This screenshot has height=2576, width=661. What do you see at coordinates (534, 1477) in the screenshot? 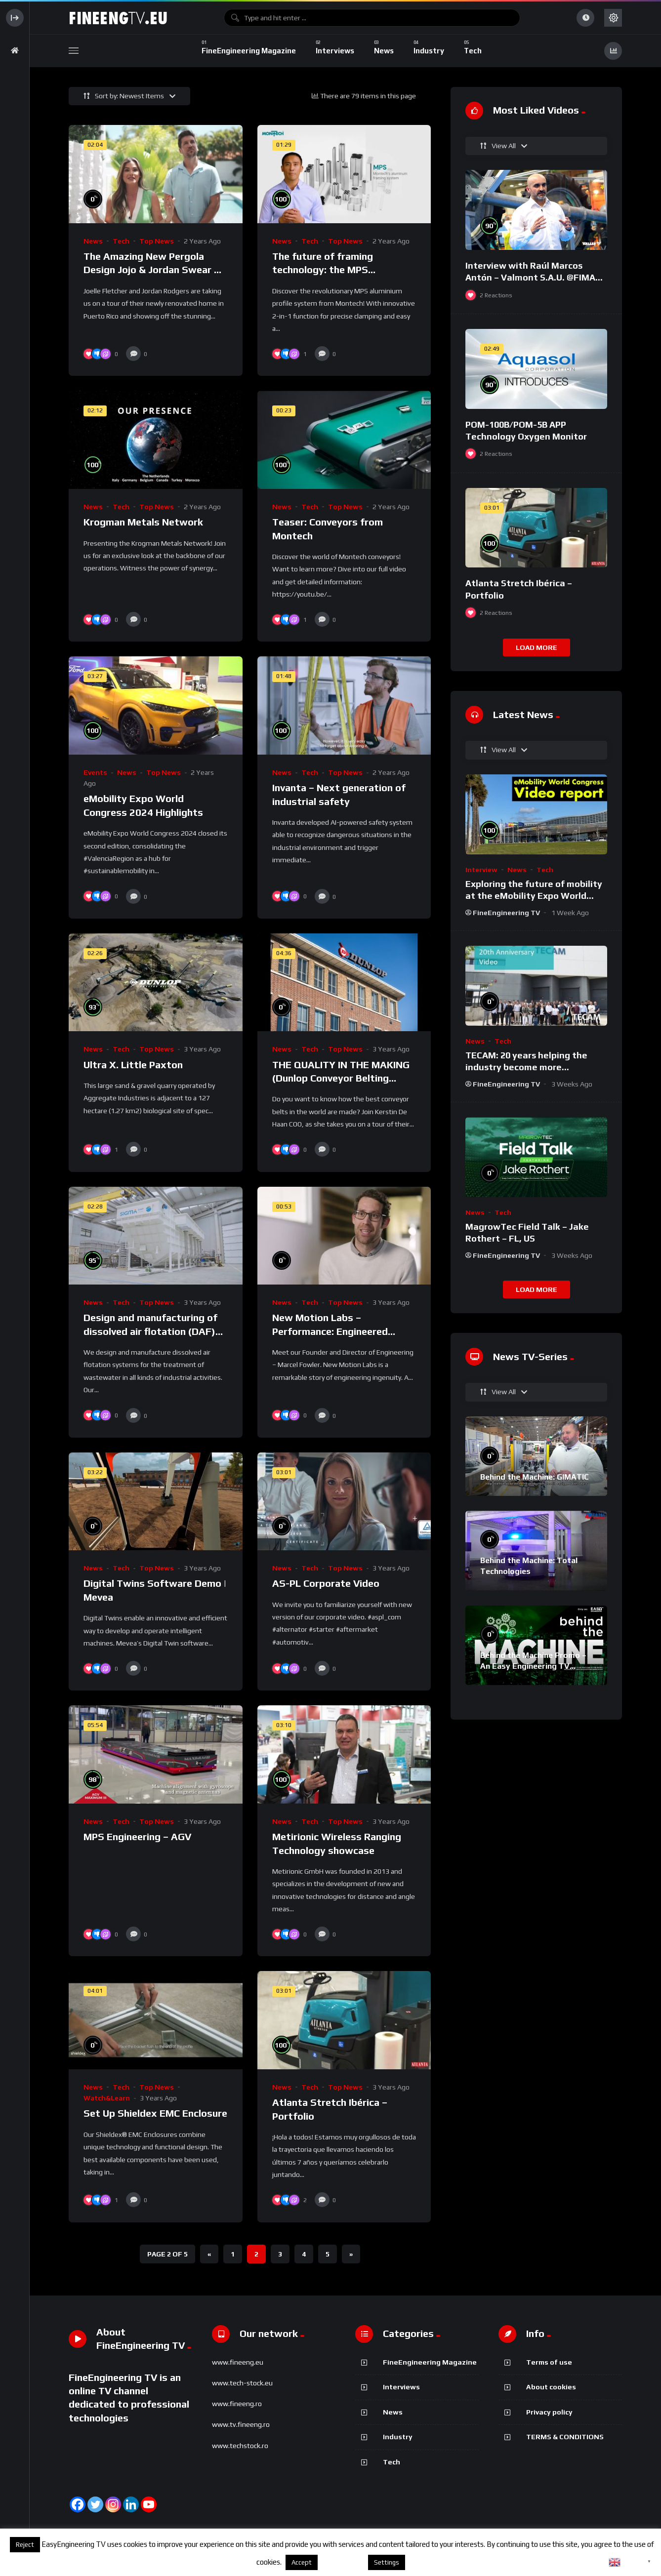
I see `Behind the Machine: GIMATIC` at bounding box center [534, 1477].